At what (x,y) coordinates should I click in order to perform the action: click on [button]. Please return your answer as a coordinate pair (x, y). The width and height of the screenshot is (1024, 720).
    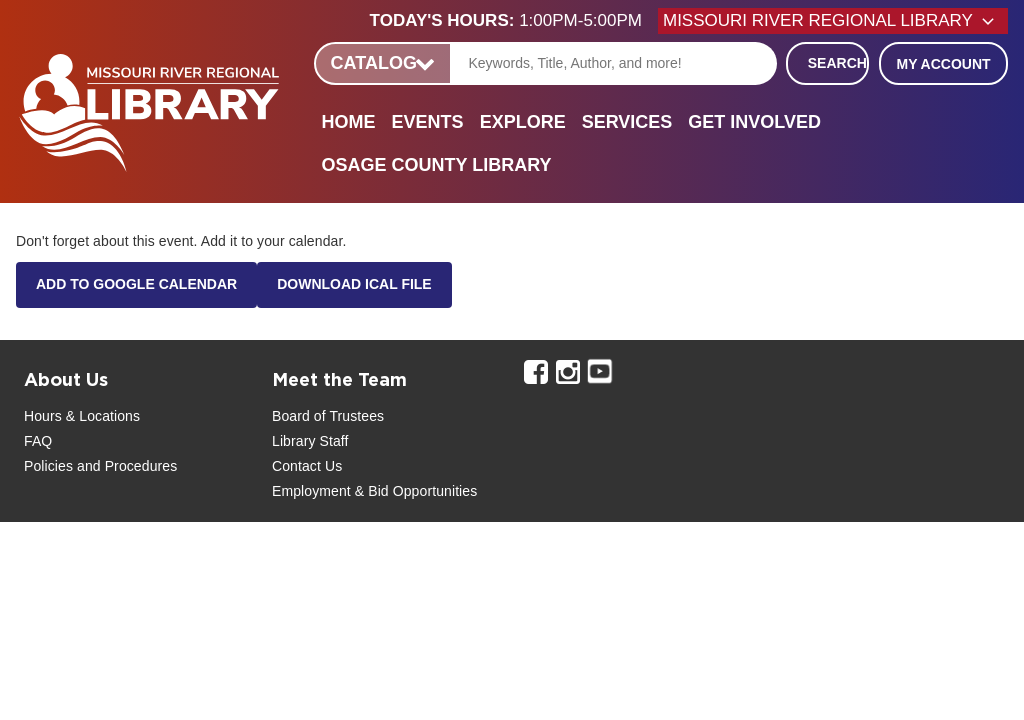
    Looking at the image, I should click on (514, 21).